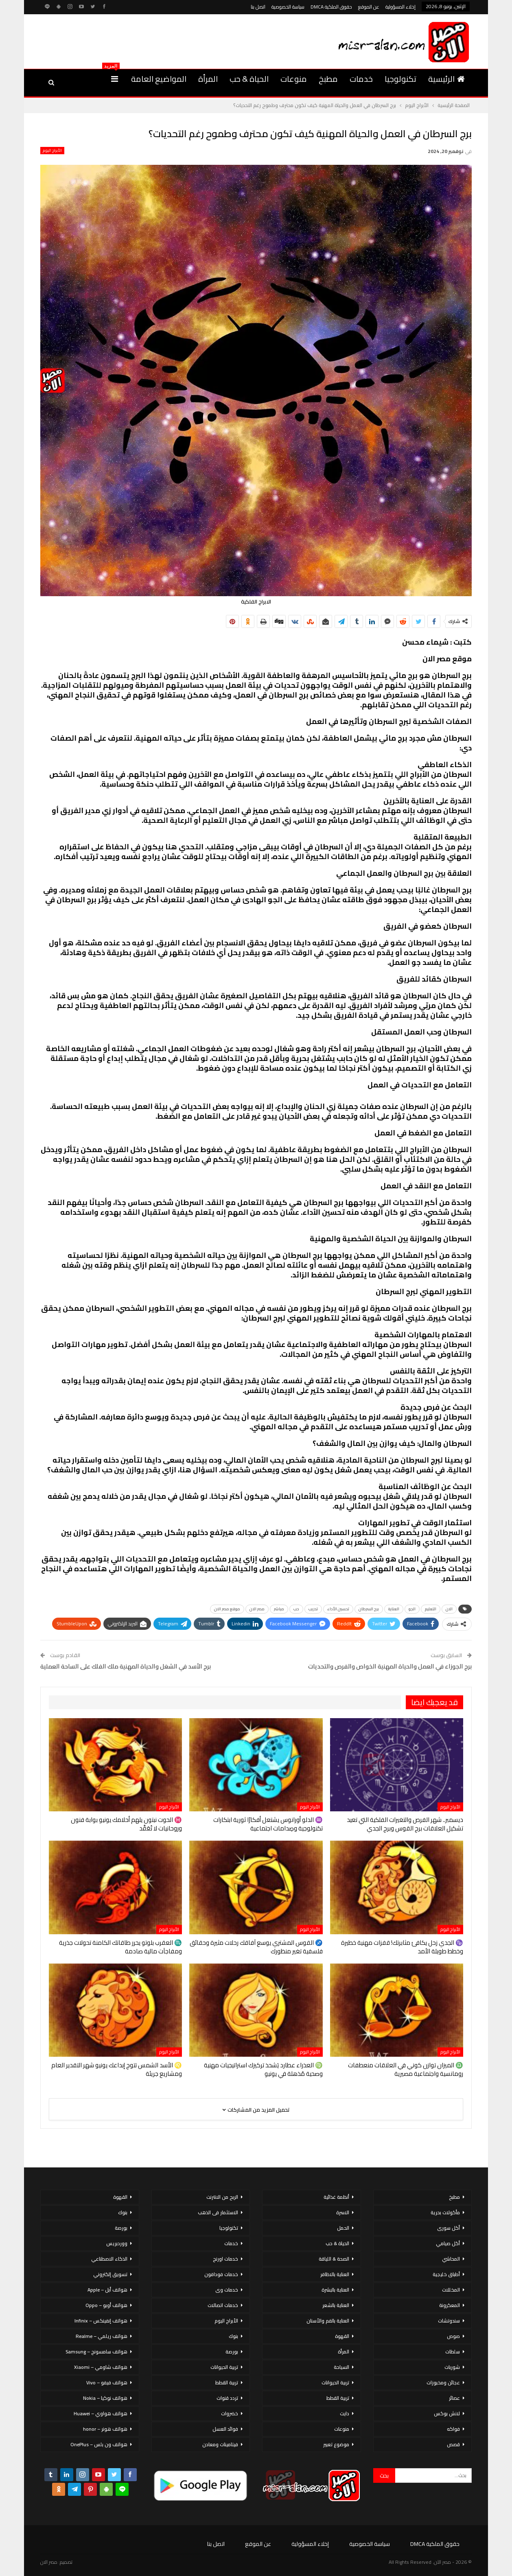  What do you see at coordinates (448, 2243) in the screenshot?
I see `أكل صيامي` at bounding box center [448, 2243].